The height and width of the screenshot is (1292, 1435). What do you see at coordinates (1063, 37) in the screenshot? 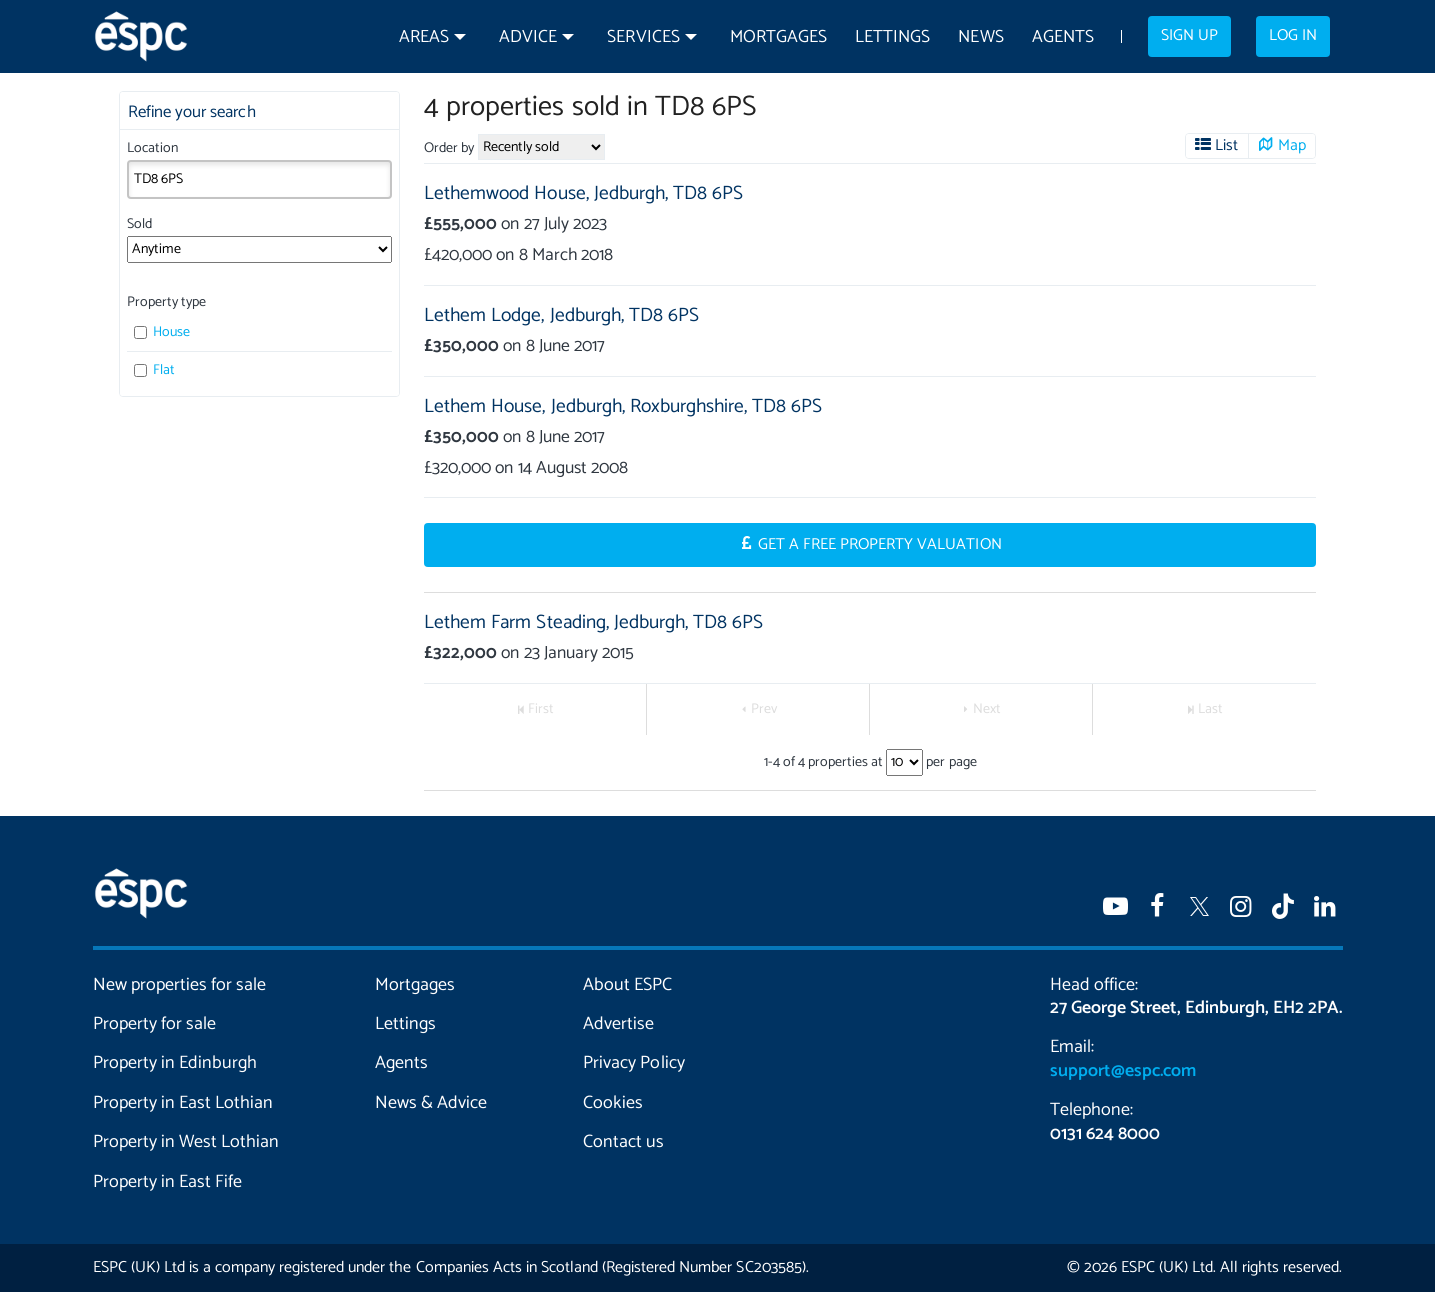
I see `Agents` at bounding box center [1063, 37].